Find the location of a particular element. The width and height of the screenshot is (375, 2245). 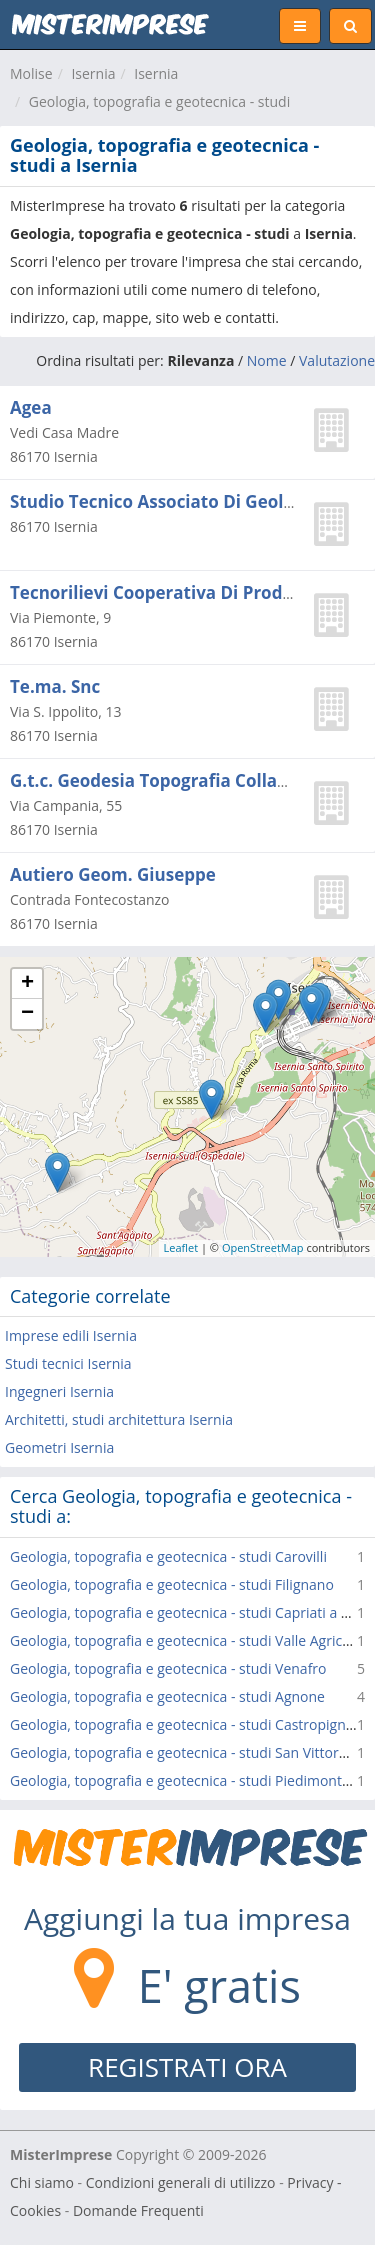

Geologia, topografia e geotecnica - studi Agnone is located at coordinates (167, 1696).